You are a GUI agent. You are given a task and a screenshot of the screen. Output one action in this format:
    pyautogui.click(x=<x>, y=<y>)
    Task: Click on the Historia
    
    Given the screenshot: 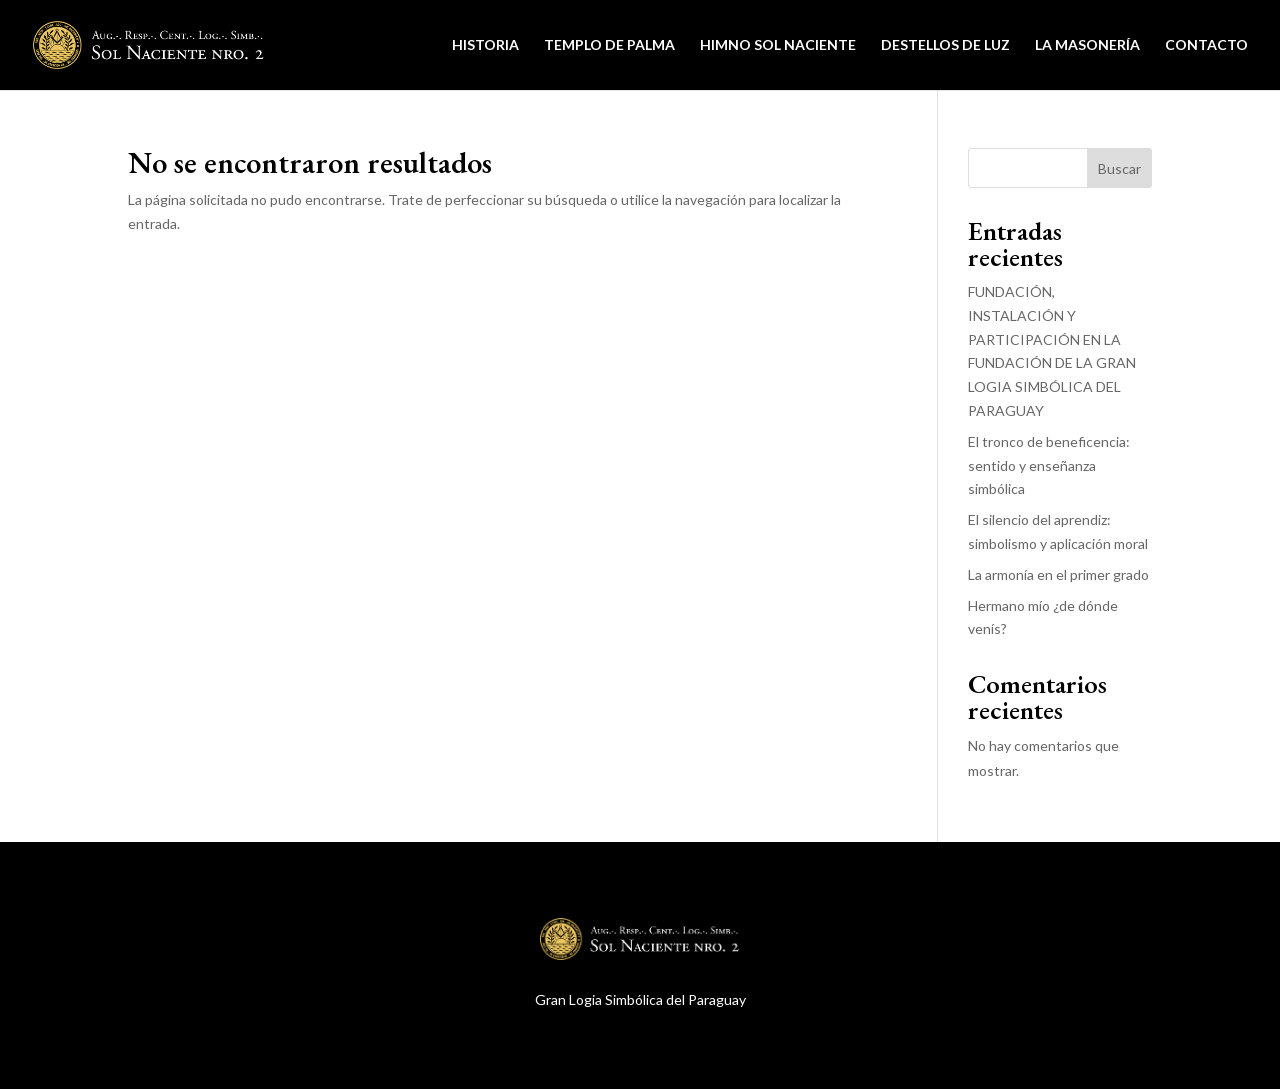 What is the action you would take?
    pyautogui.click(x=485, y=45)
    